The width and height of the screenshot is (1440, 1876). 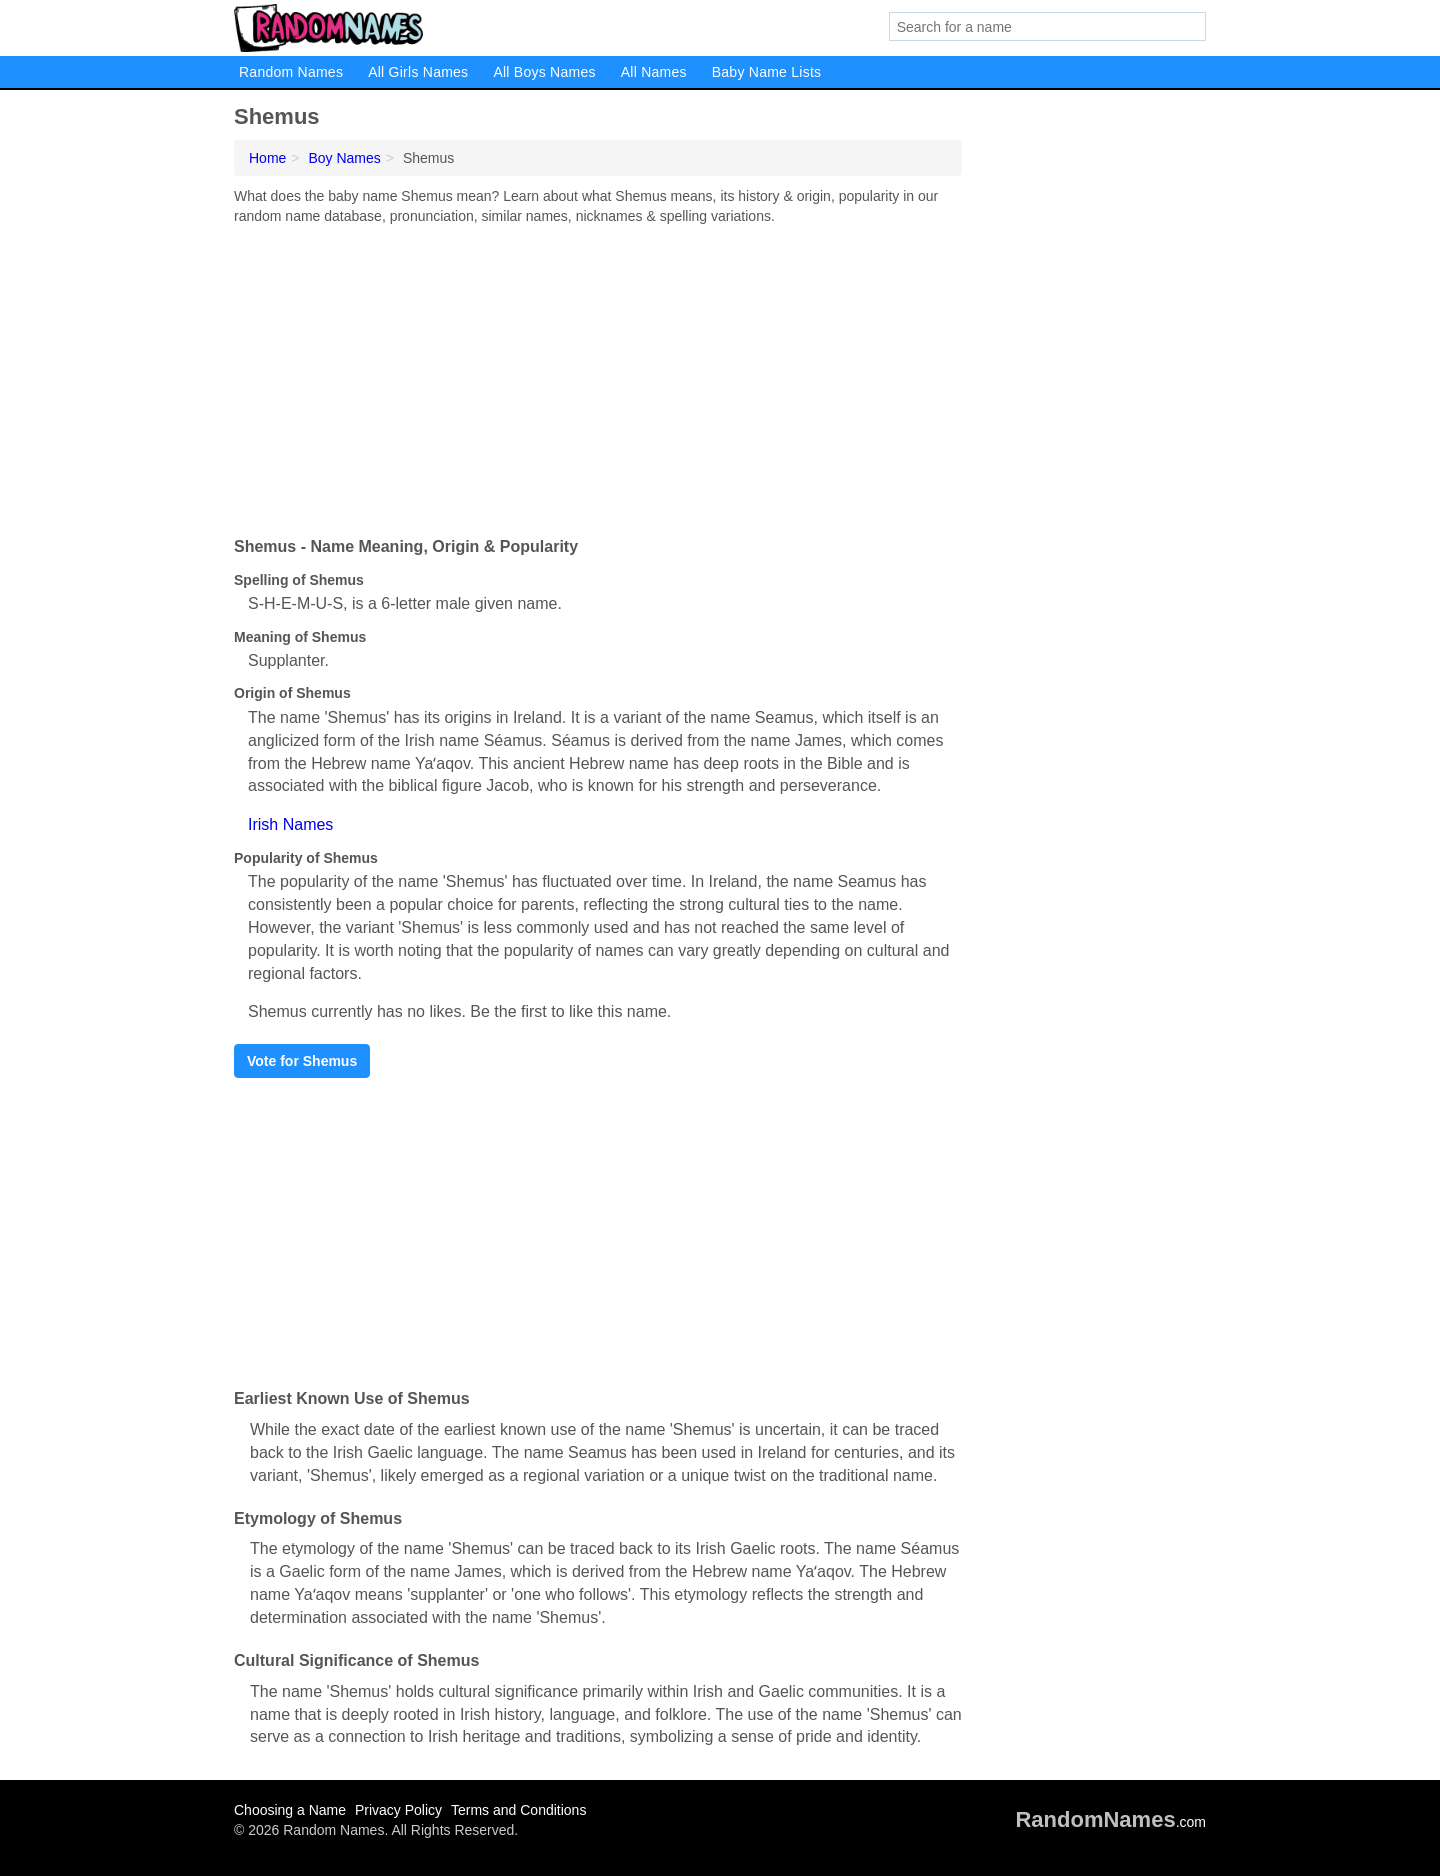 What do you see at coordinates (291, 72) in the screenshot?
I see `Random Names` at bounding box center [291, 72].